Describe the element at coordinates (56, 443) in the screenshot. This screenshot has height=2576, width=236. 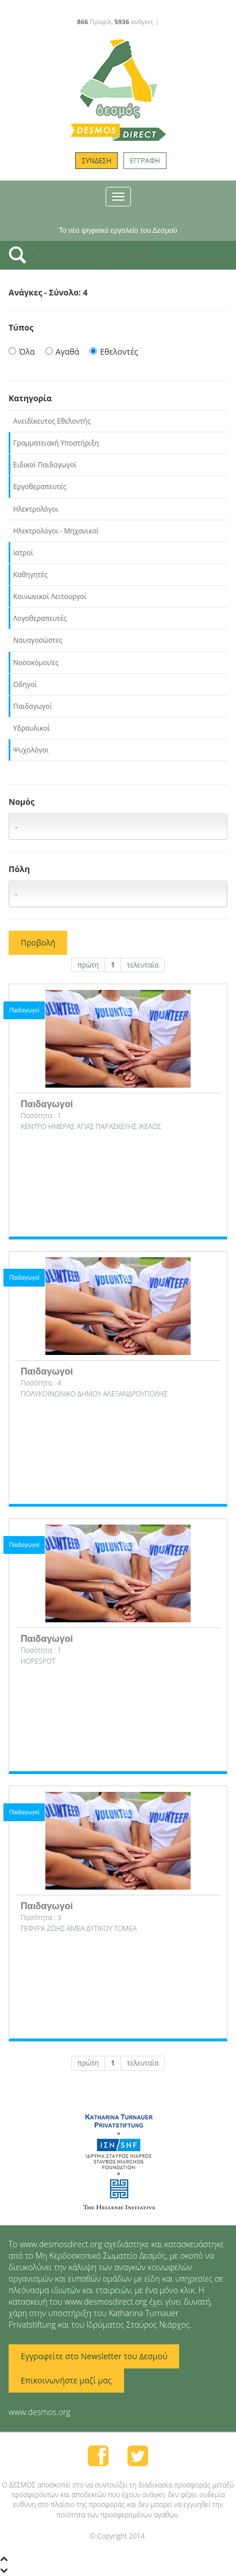
I see `Γραμματειακή Υποστήριξη` at that location.